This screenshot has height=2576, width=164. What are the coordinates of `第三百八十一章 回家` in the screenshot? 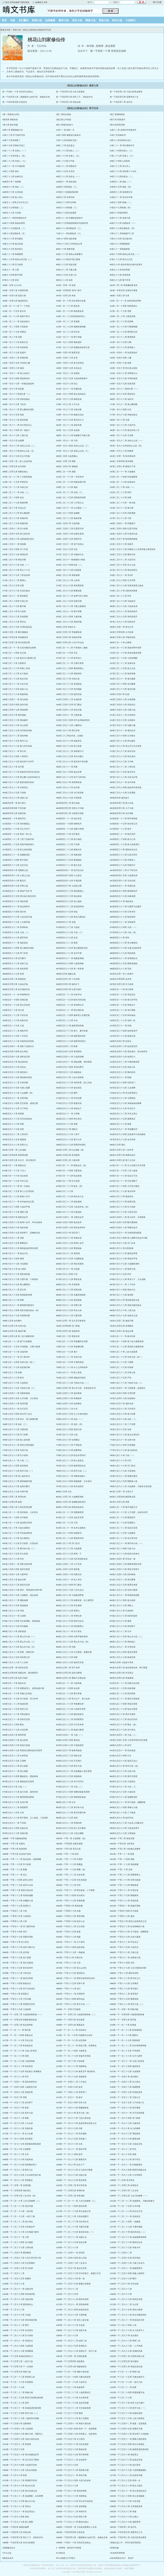 It's located at (68, 767).